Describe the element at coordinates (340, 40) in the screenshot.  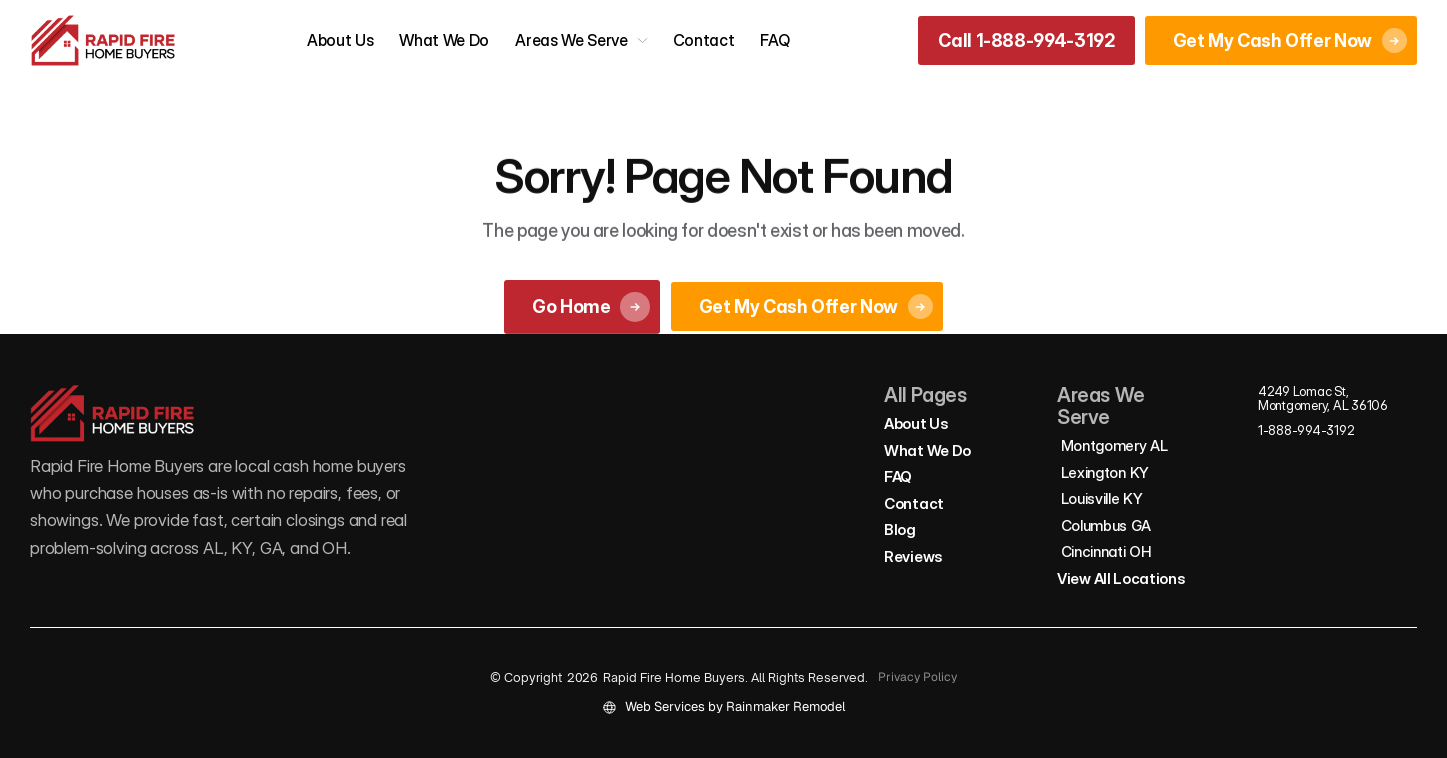
I see `About Us` at that location.